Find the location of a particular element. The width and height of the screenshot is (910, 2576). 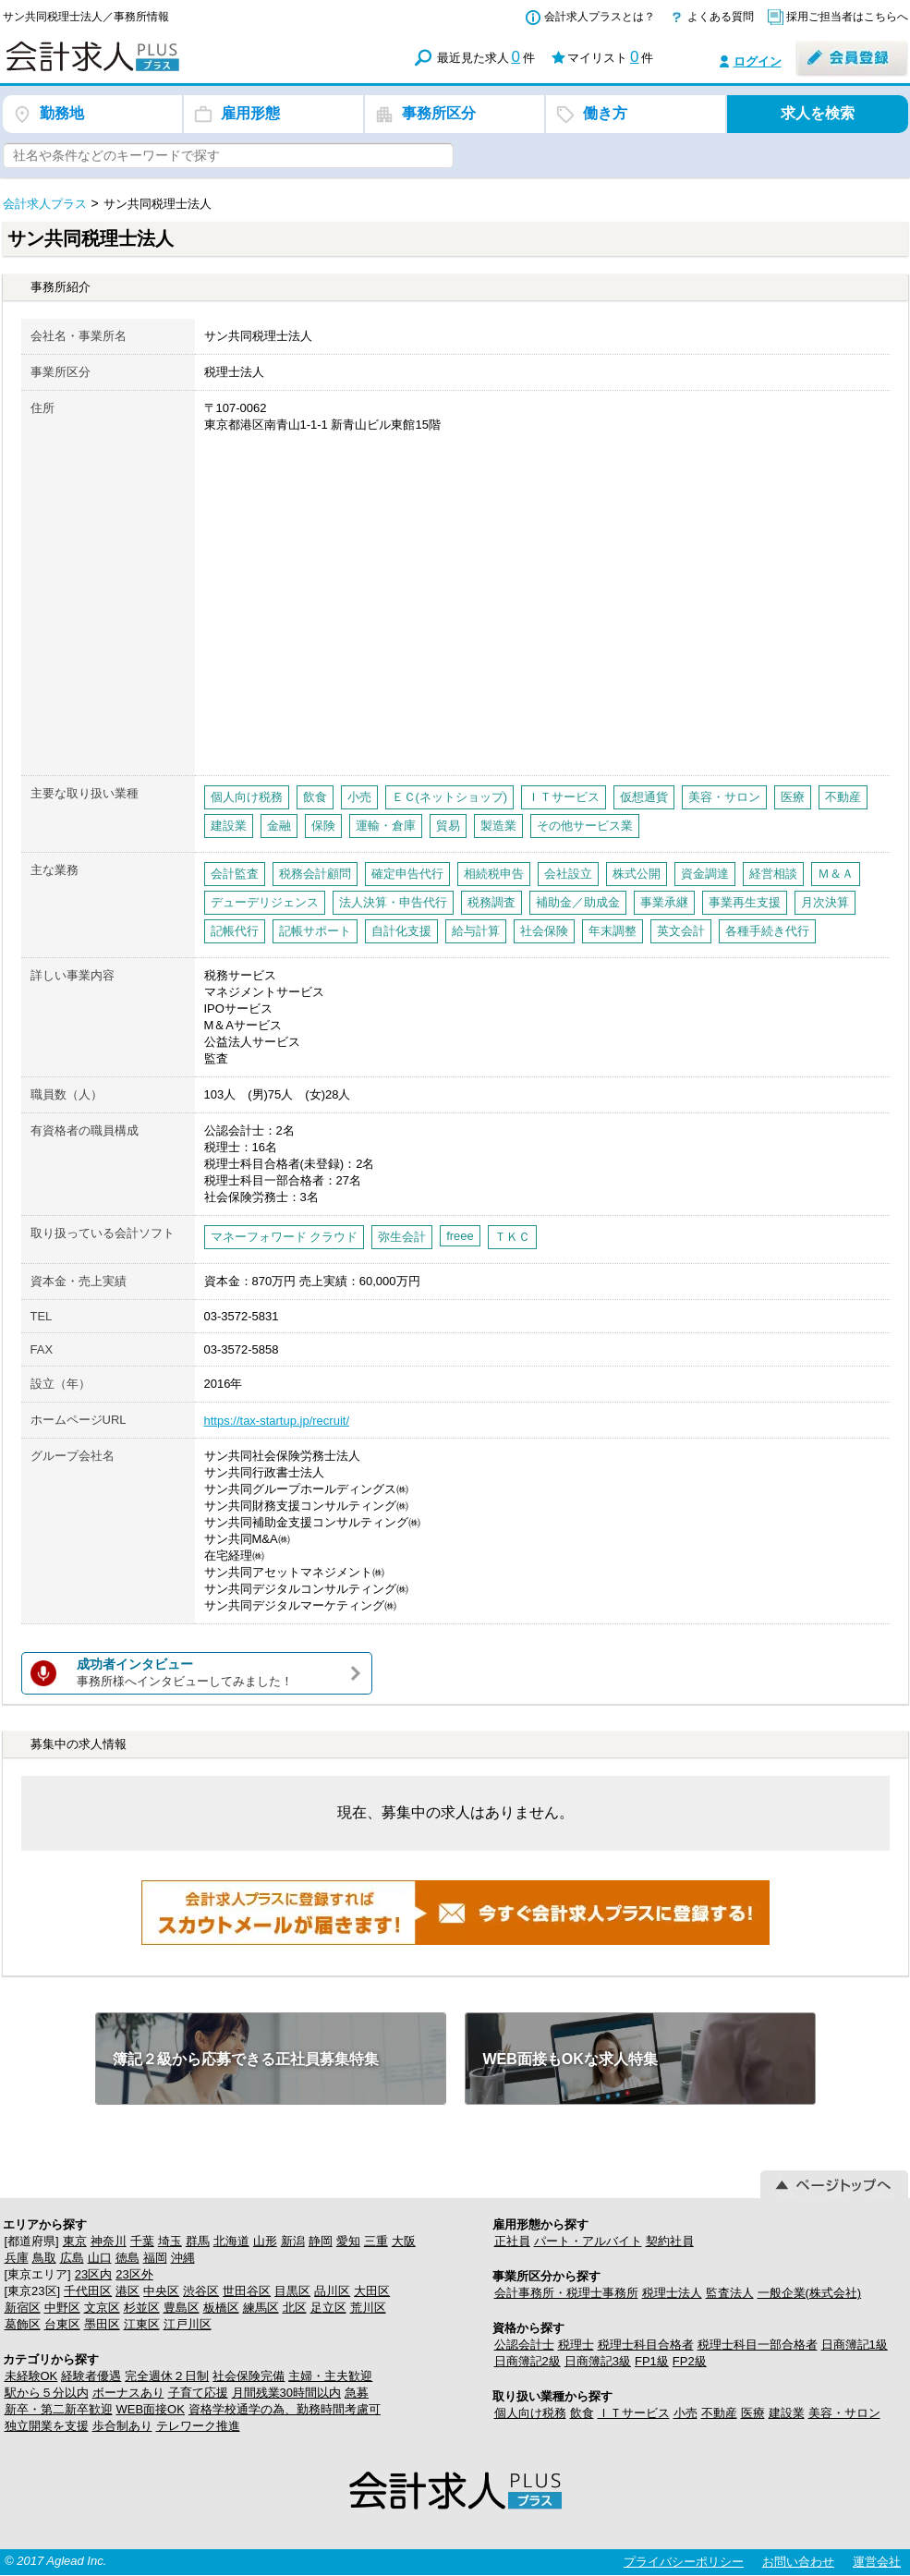

愛知 is located at coordinates (348, 2241).